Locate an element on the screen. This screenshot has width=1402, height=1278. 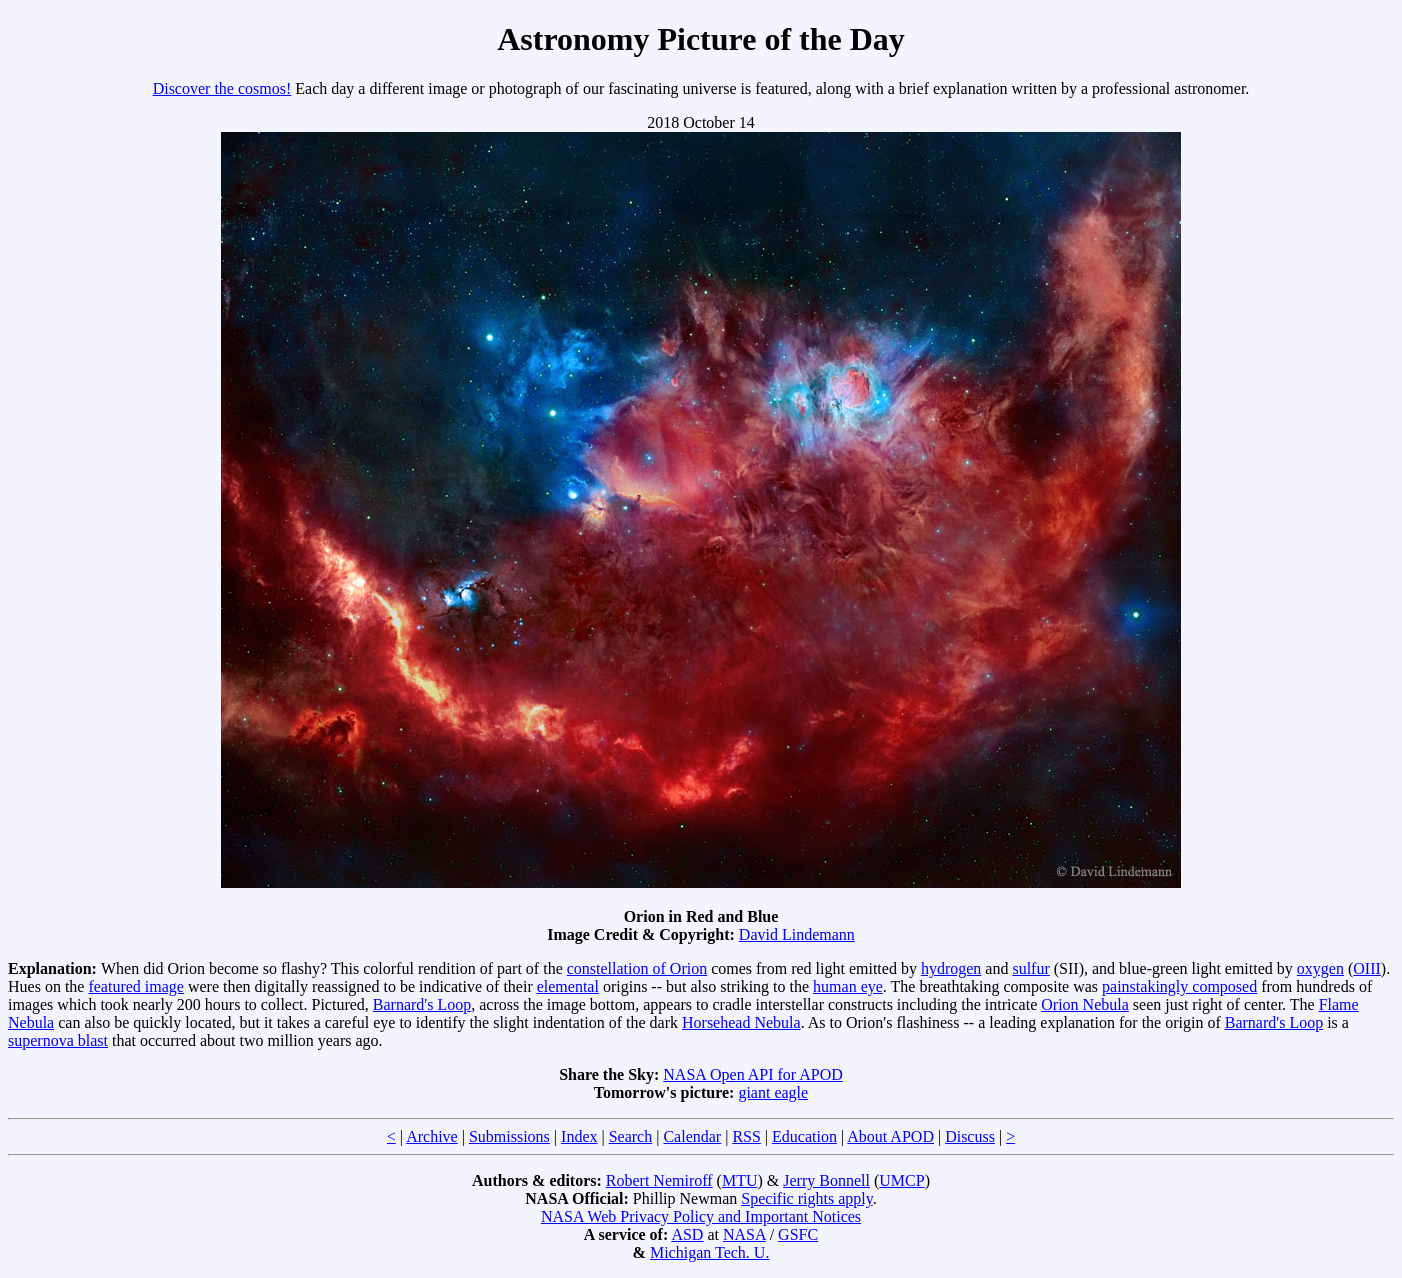
painstakingly composed is located at coordinates (1179, 986).